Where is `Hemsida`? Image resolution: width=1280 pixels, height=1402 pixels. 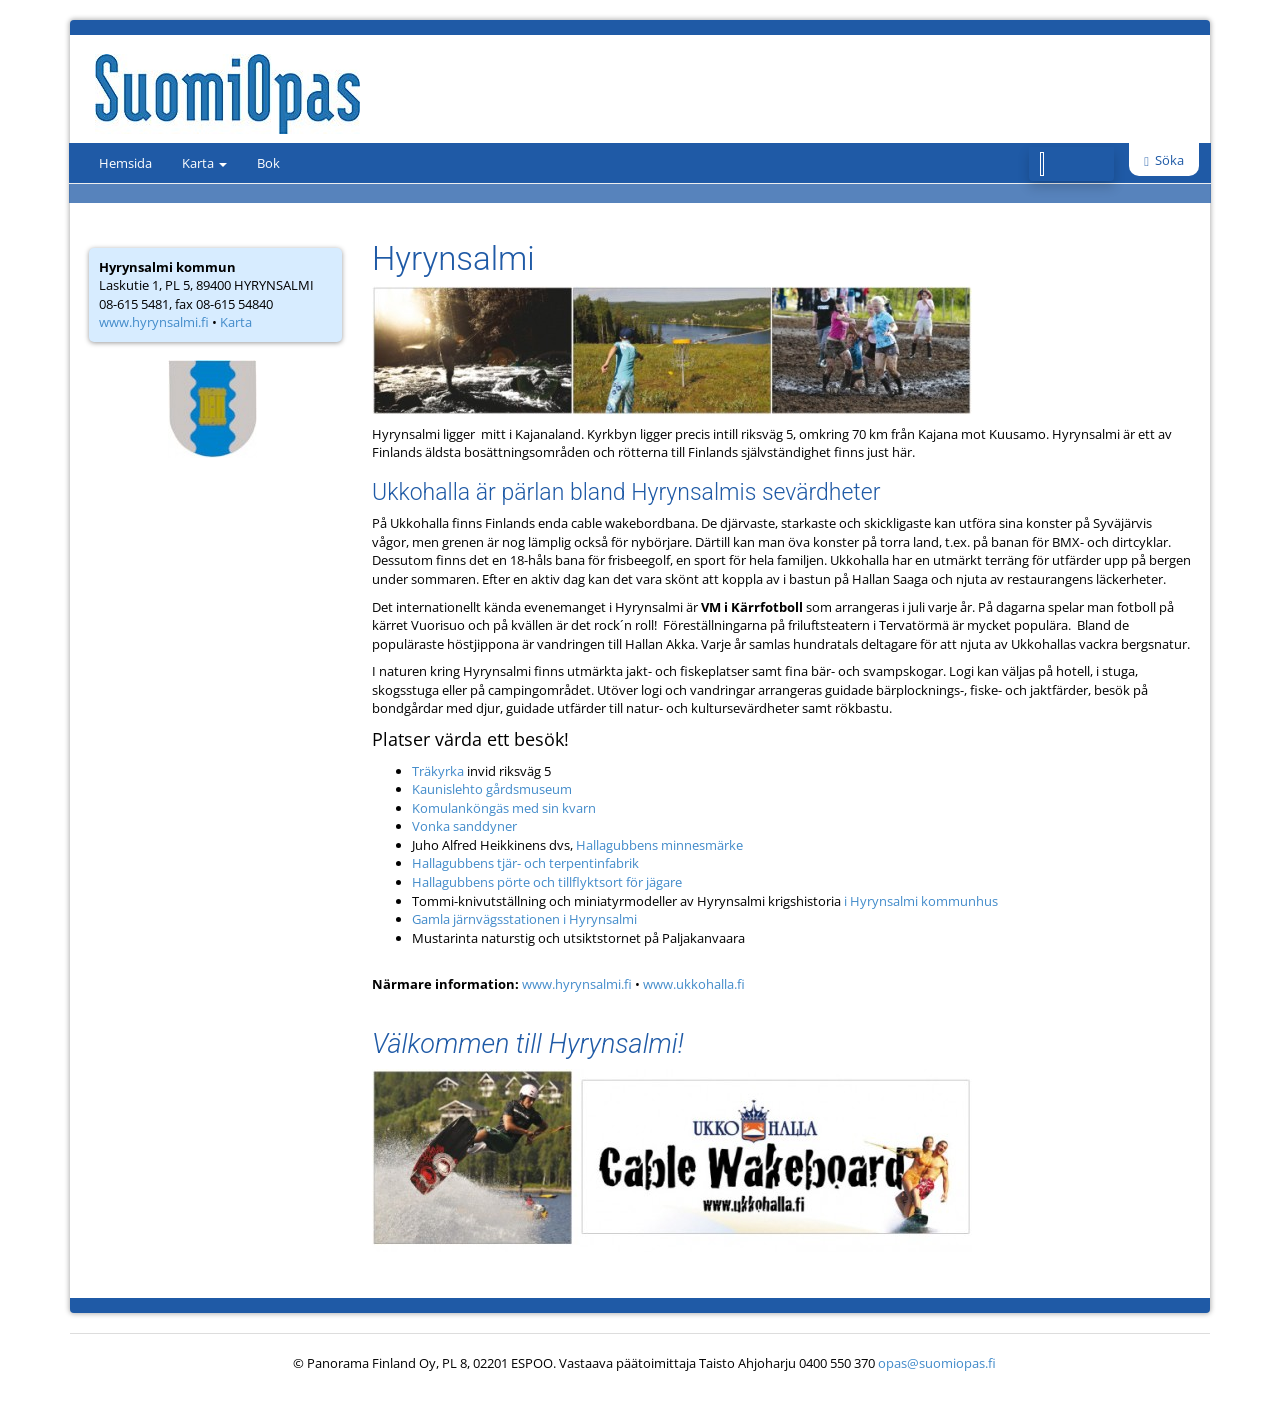
Hemsida is located at coordinates (125, 163).